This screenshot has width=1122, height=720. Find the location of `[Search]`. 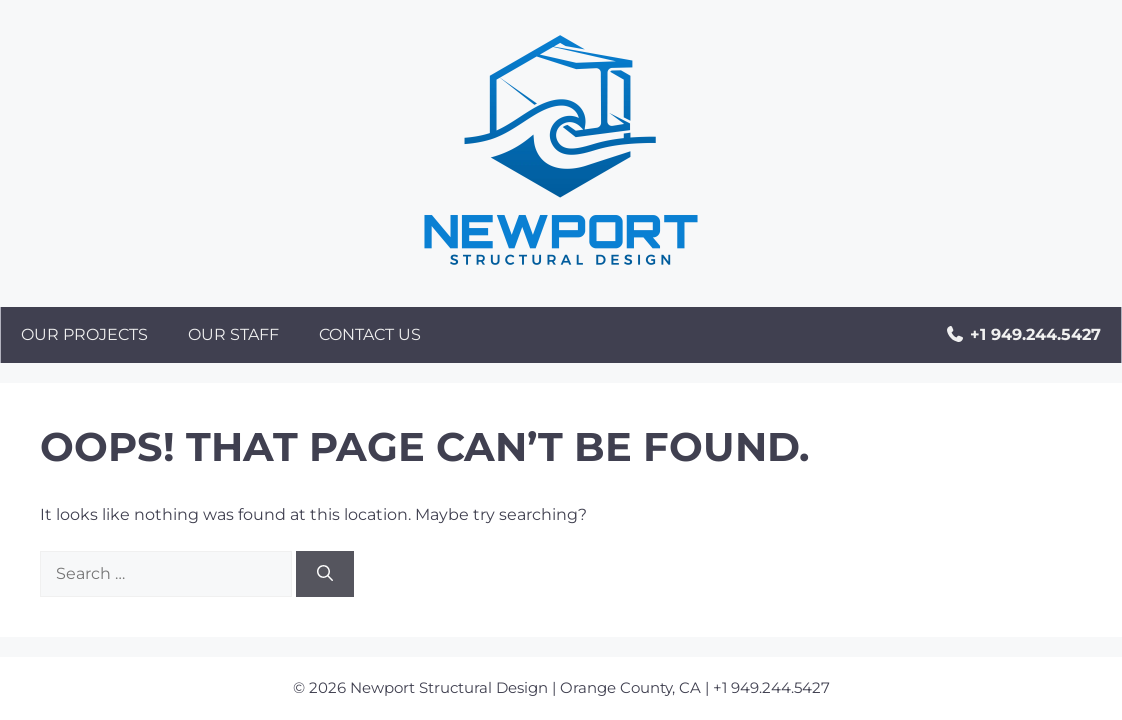

[Search] is located at coordinates (325, 574).